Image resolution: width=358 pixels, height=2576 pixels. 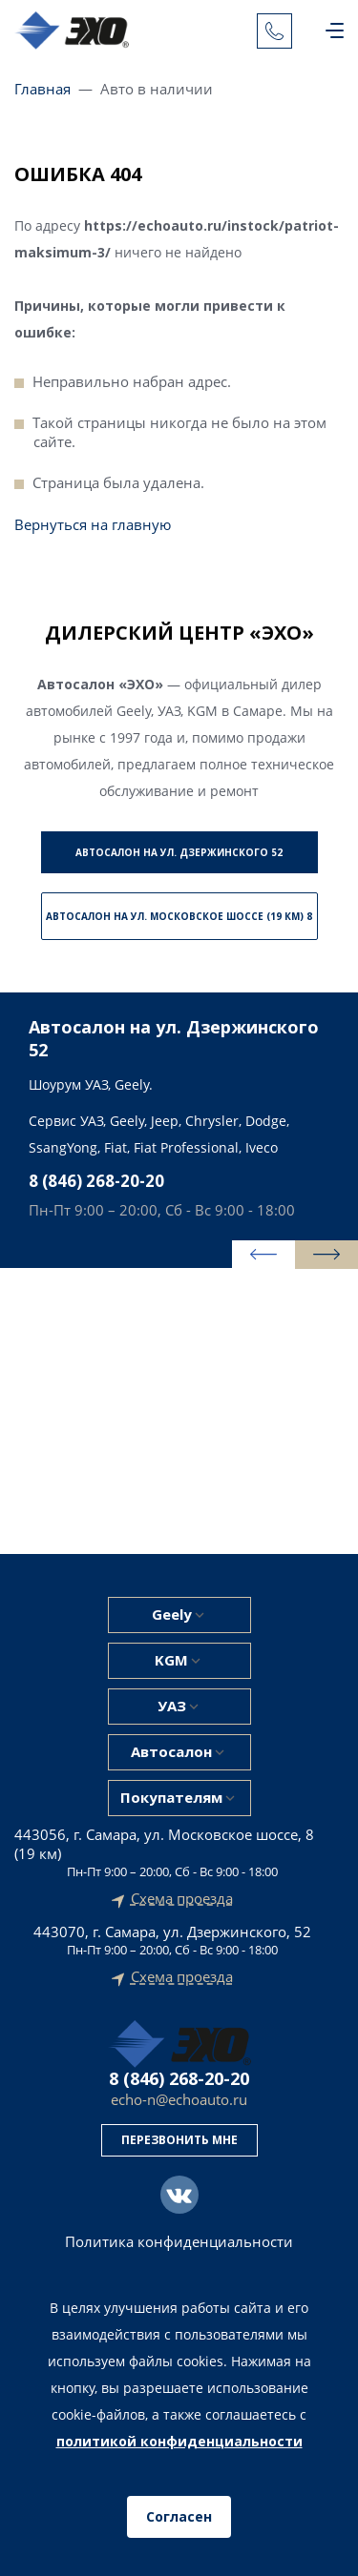 What do you see at coordinates (96, 1181) in the screenshot?
I see `8 (846) 268-20-20` at bounding box center [96, 1181].